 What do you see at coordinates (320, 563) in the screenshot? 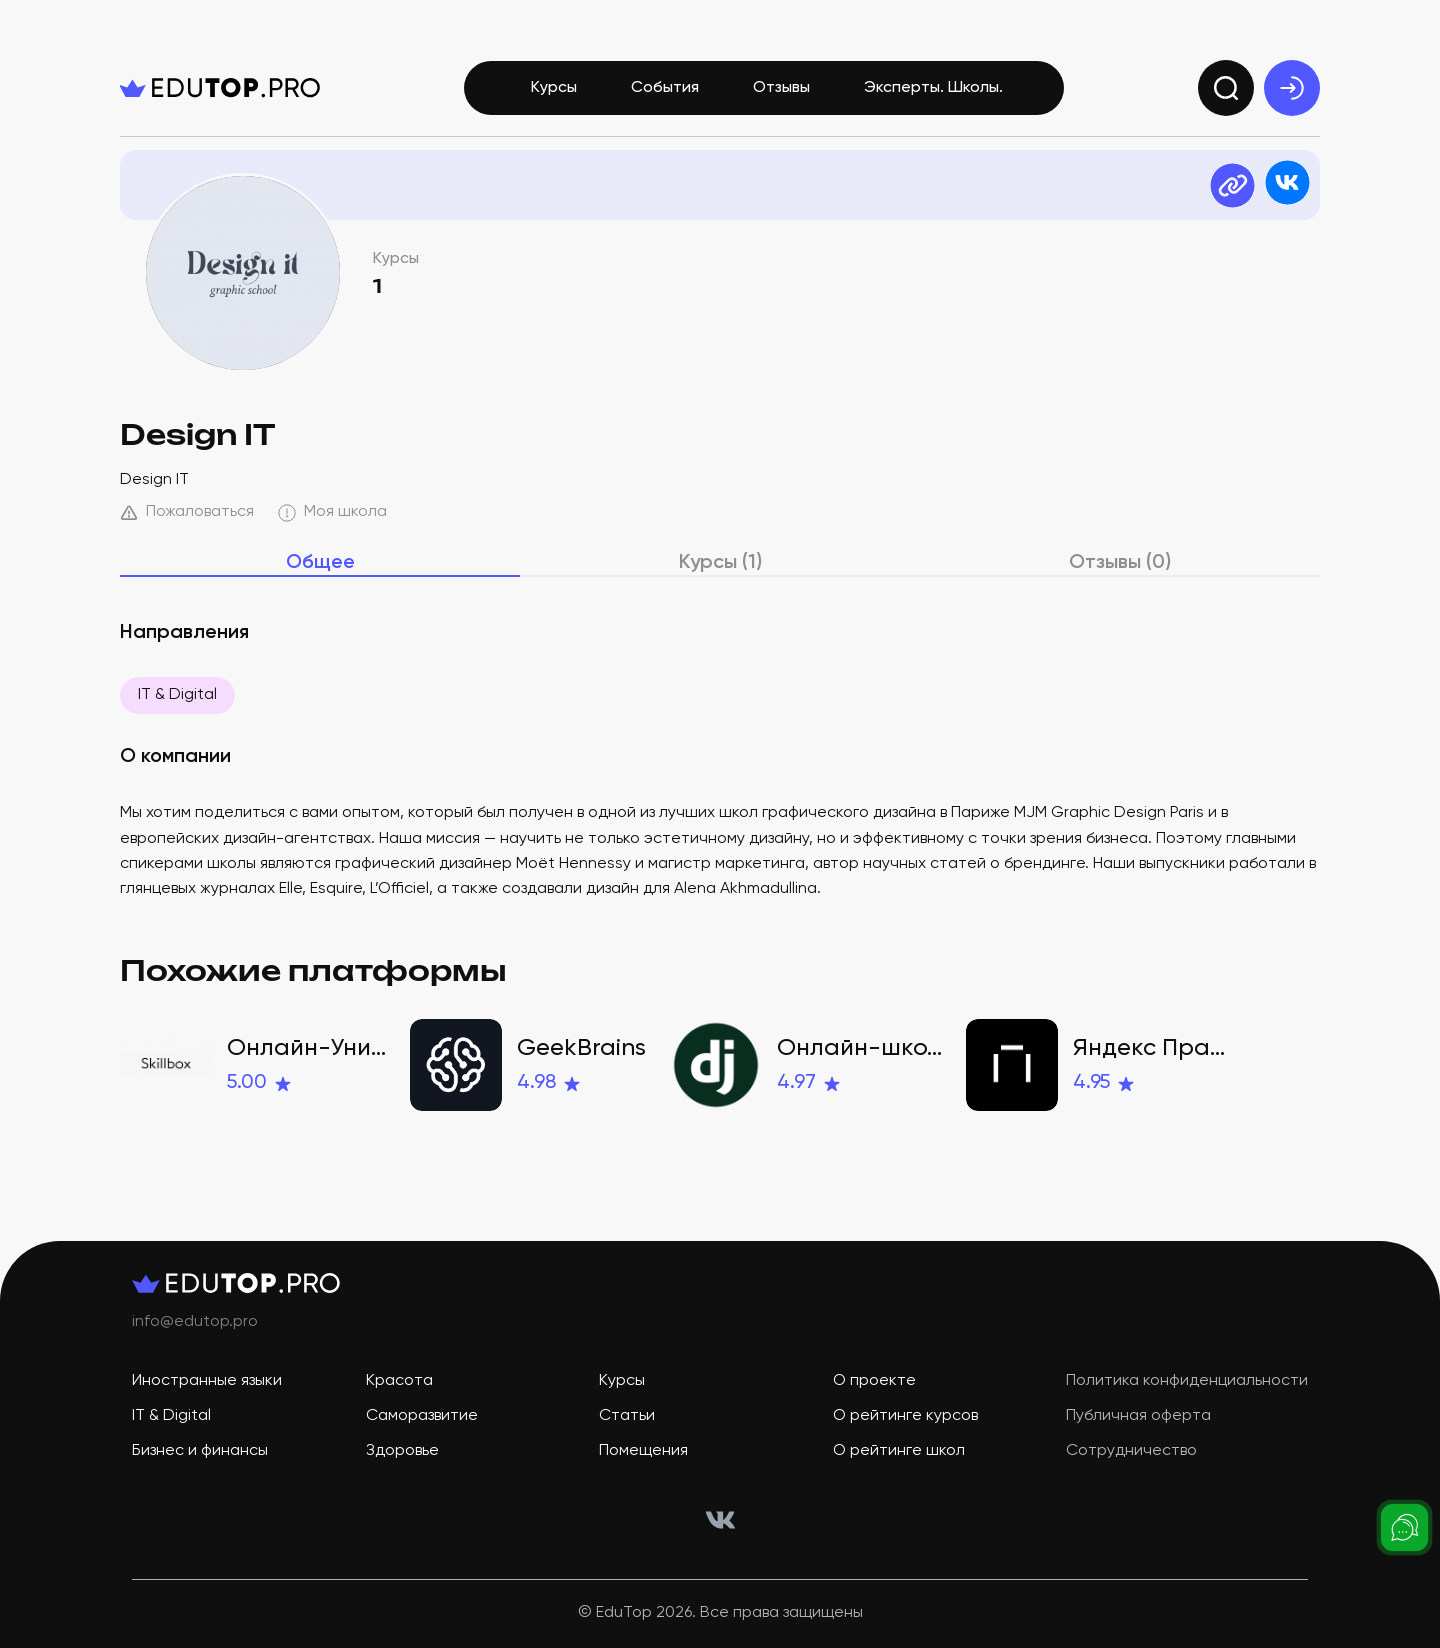
I see `Общее` at bounding box center [320, 563].